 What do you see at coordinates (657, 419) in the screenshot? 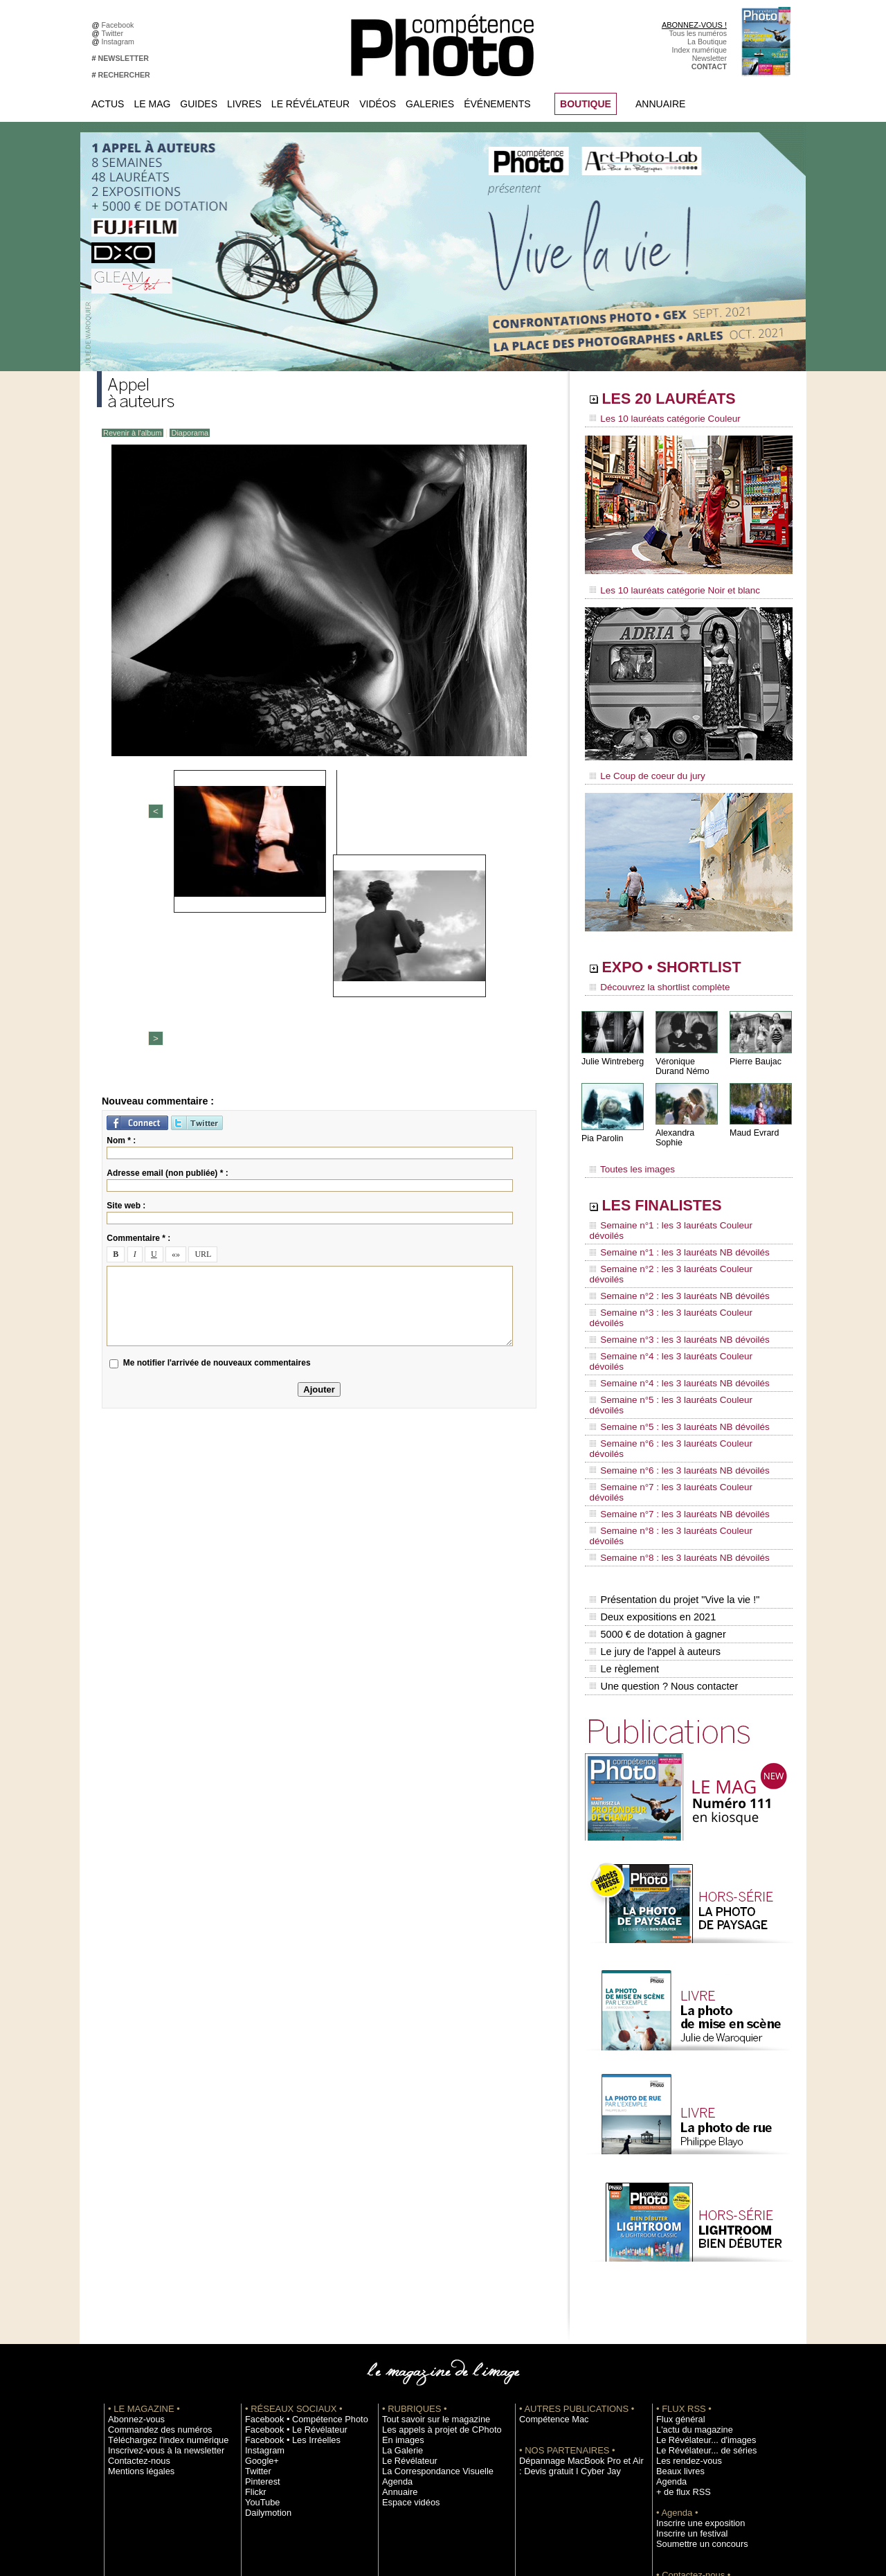
I see `Les 10 lauréats catégorie Couleur` at bounding box center [657, 419].